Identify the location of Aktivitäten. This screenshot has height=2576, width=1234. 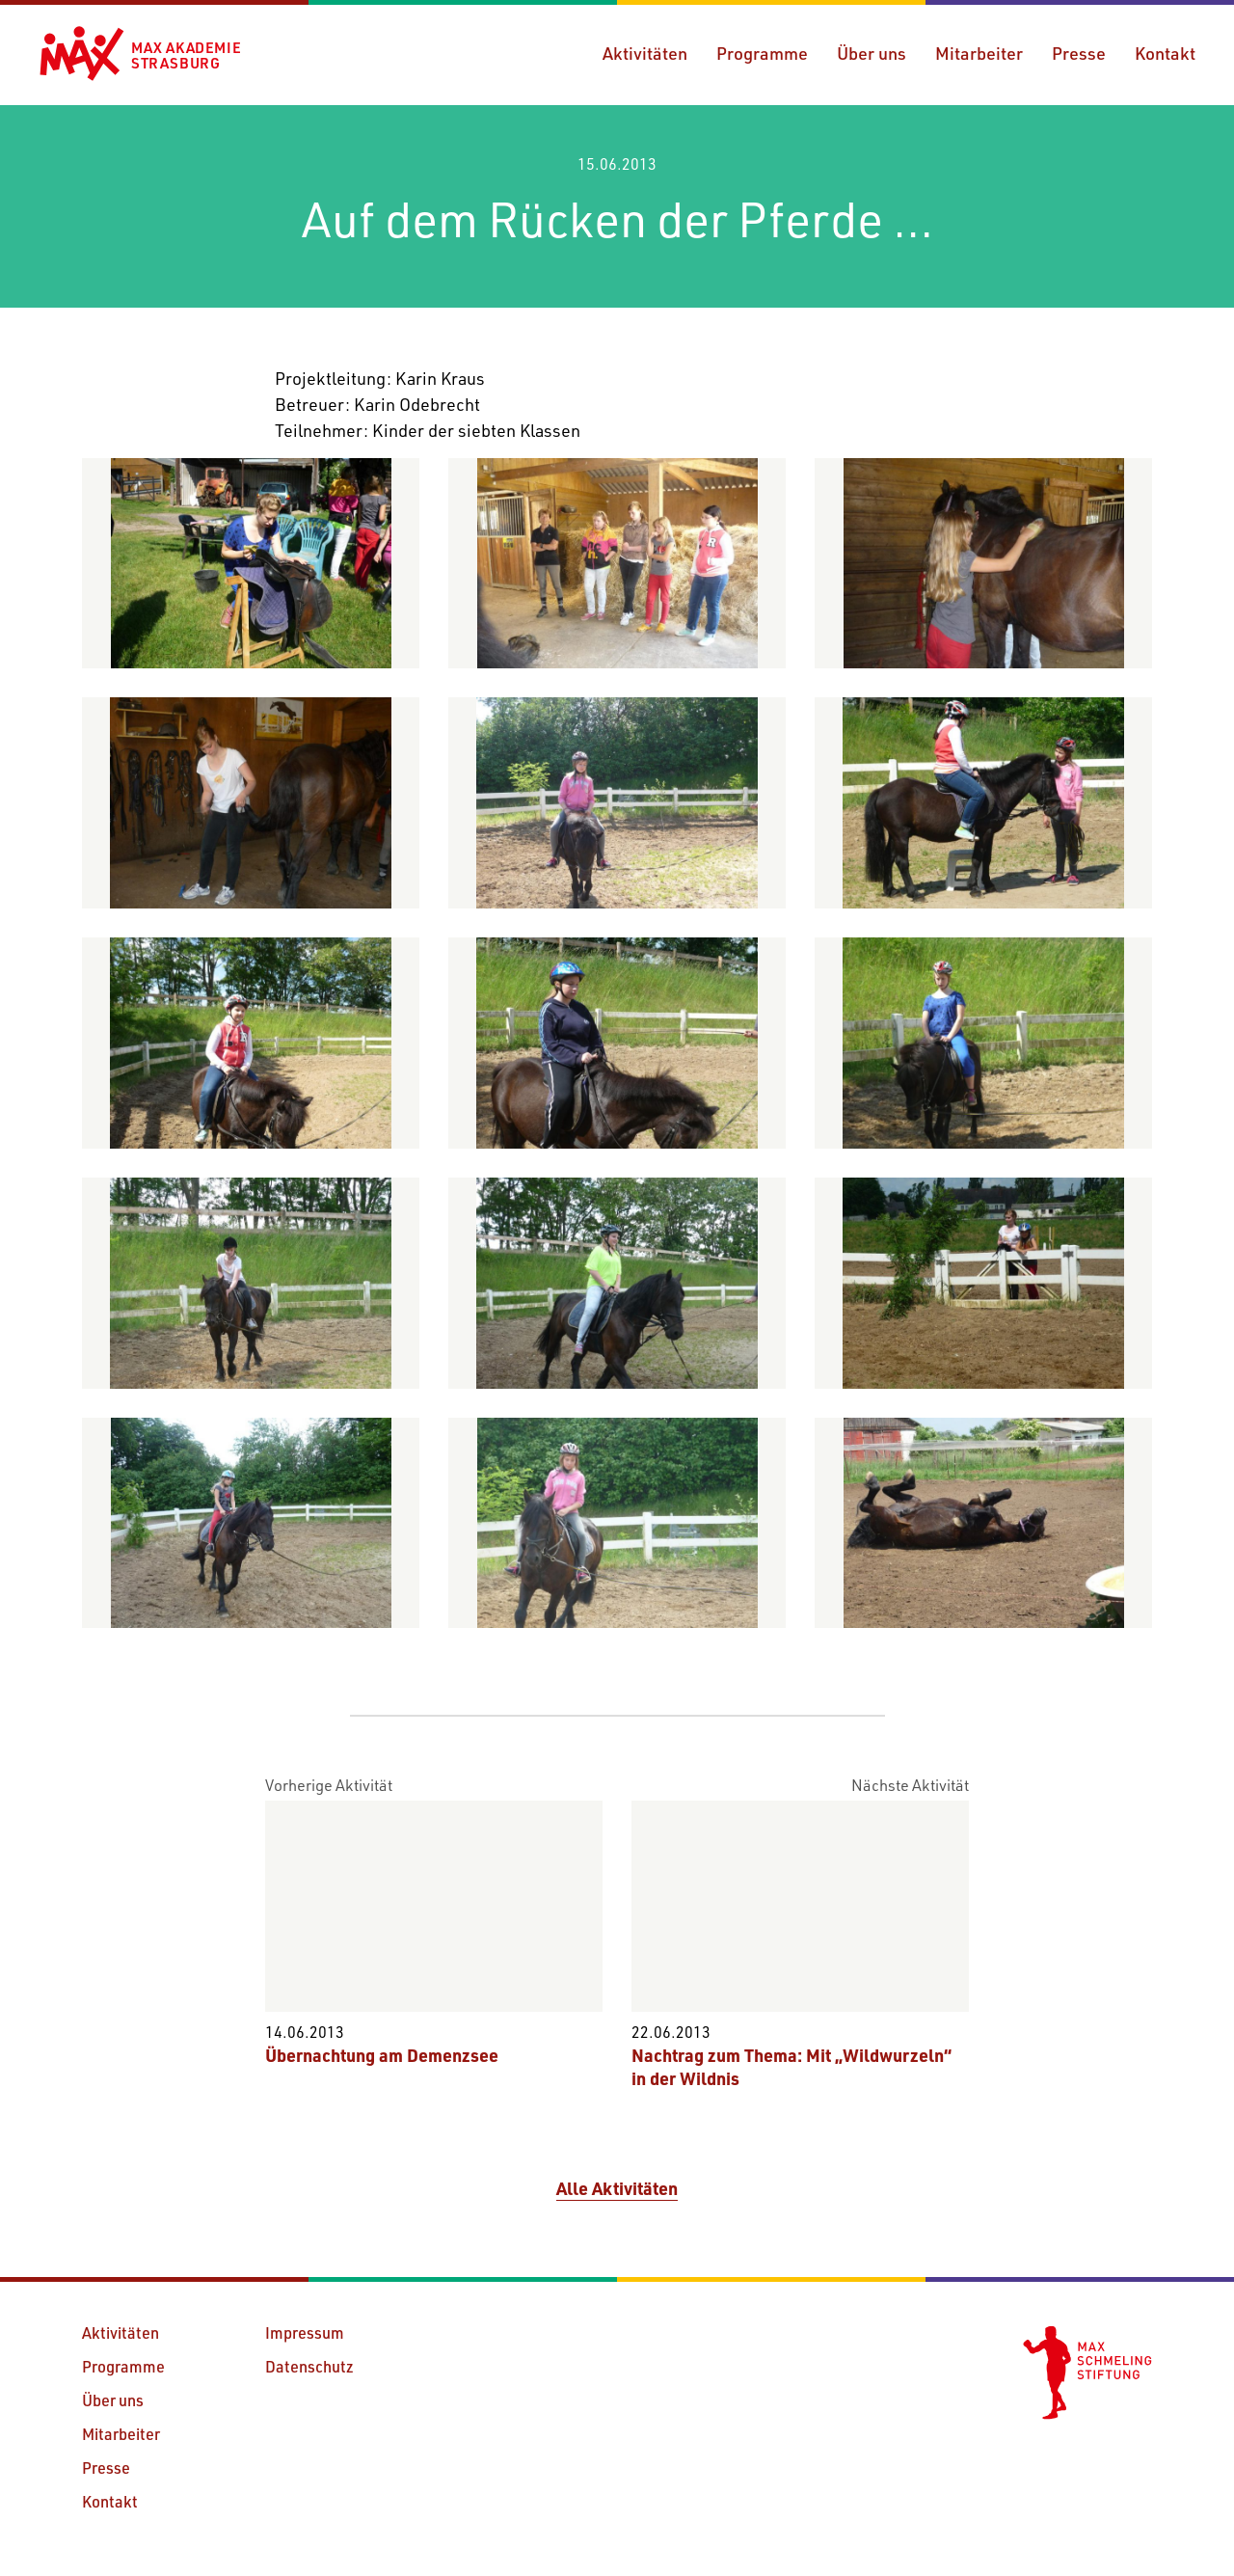
(645, 53).